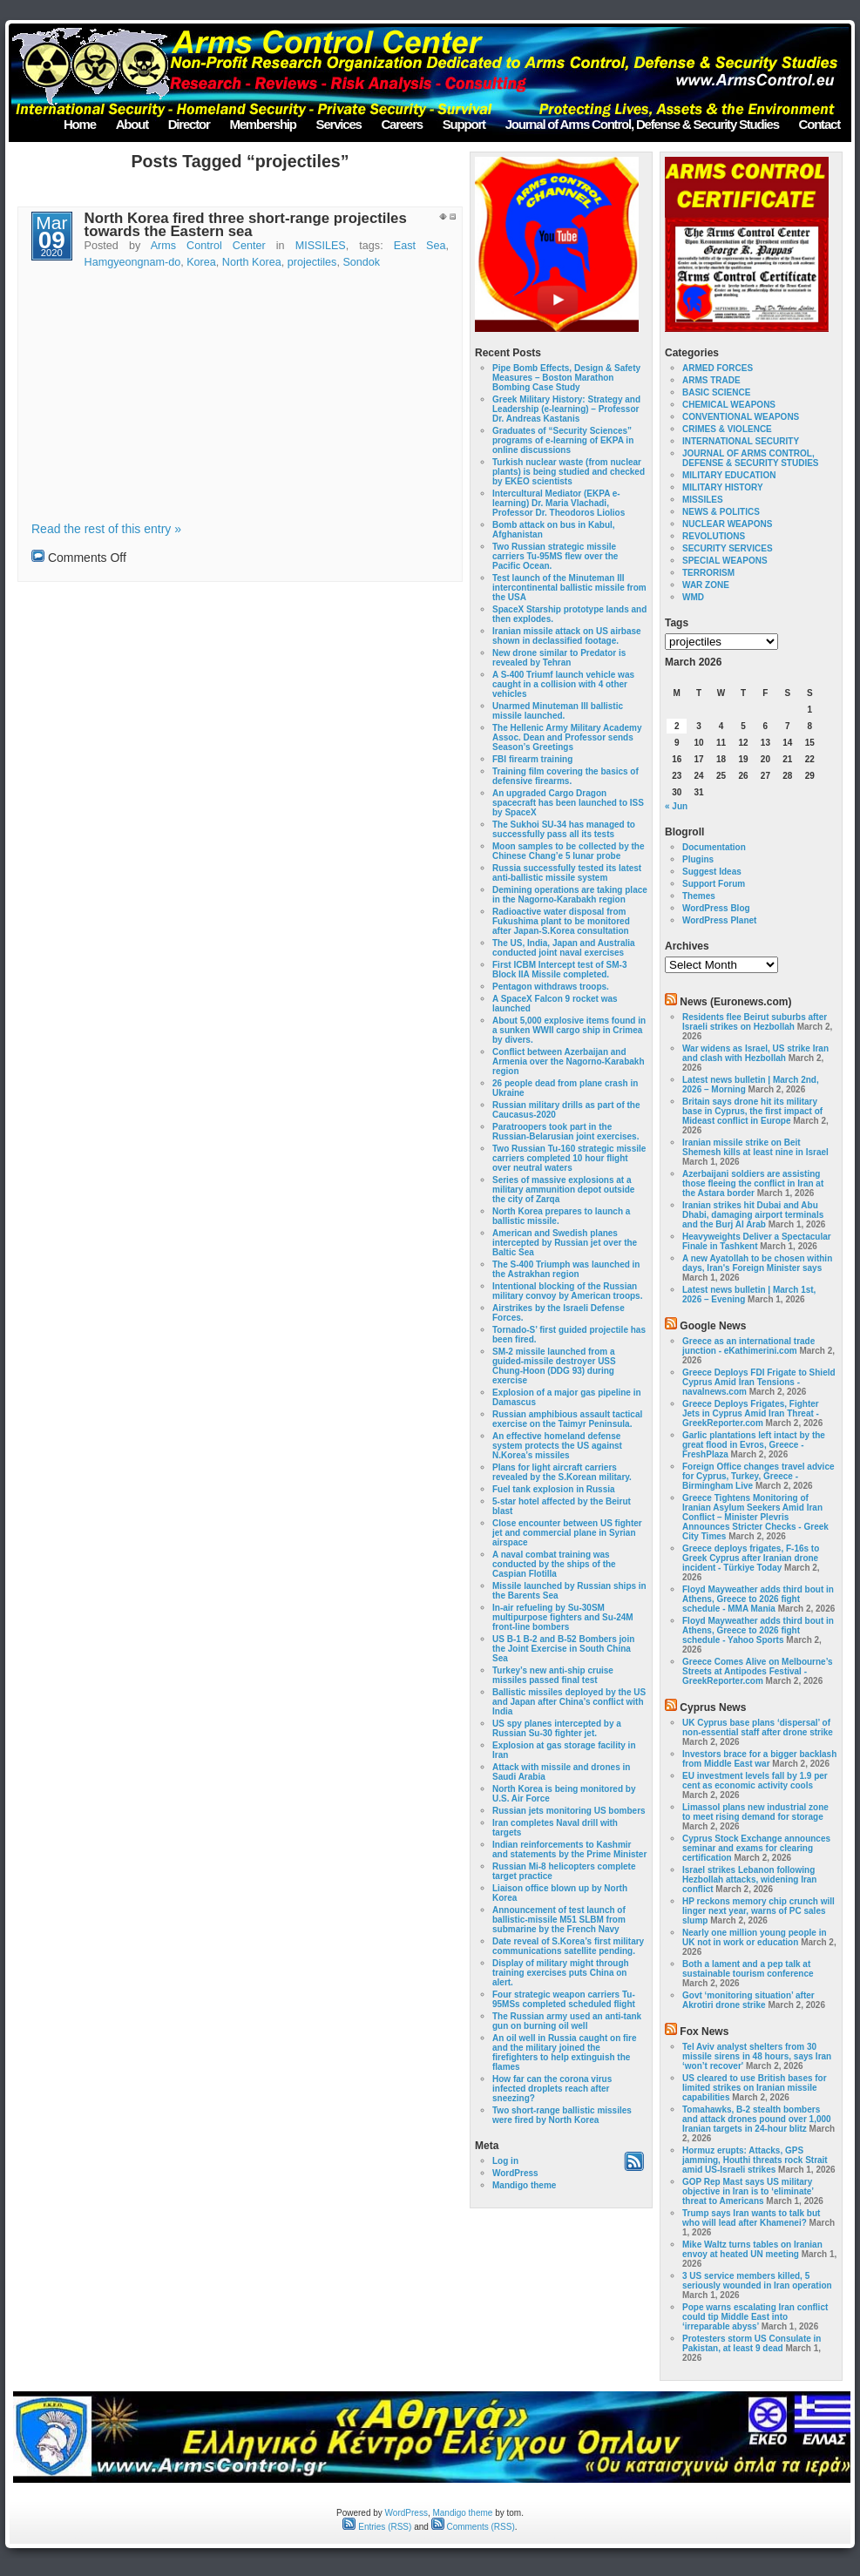  I want to click on SPECIAL WEAPONS, so click(725, 560).